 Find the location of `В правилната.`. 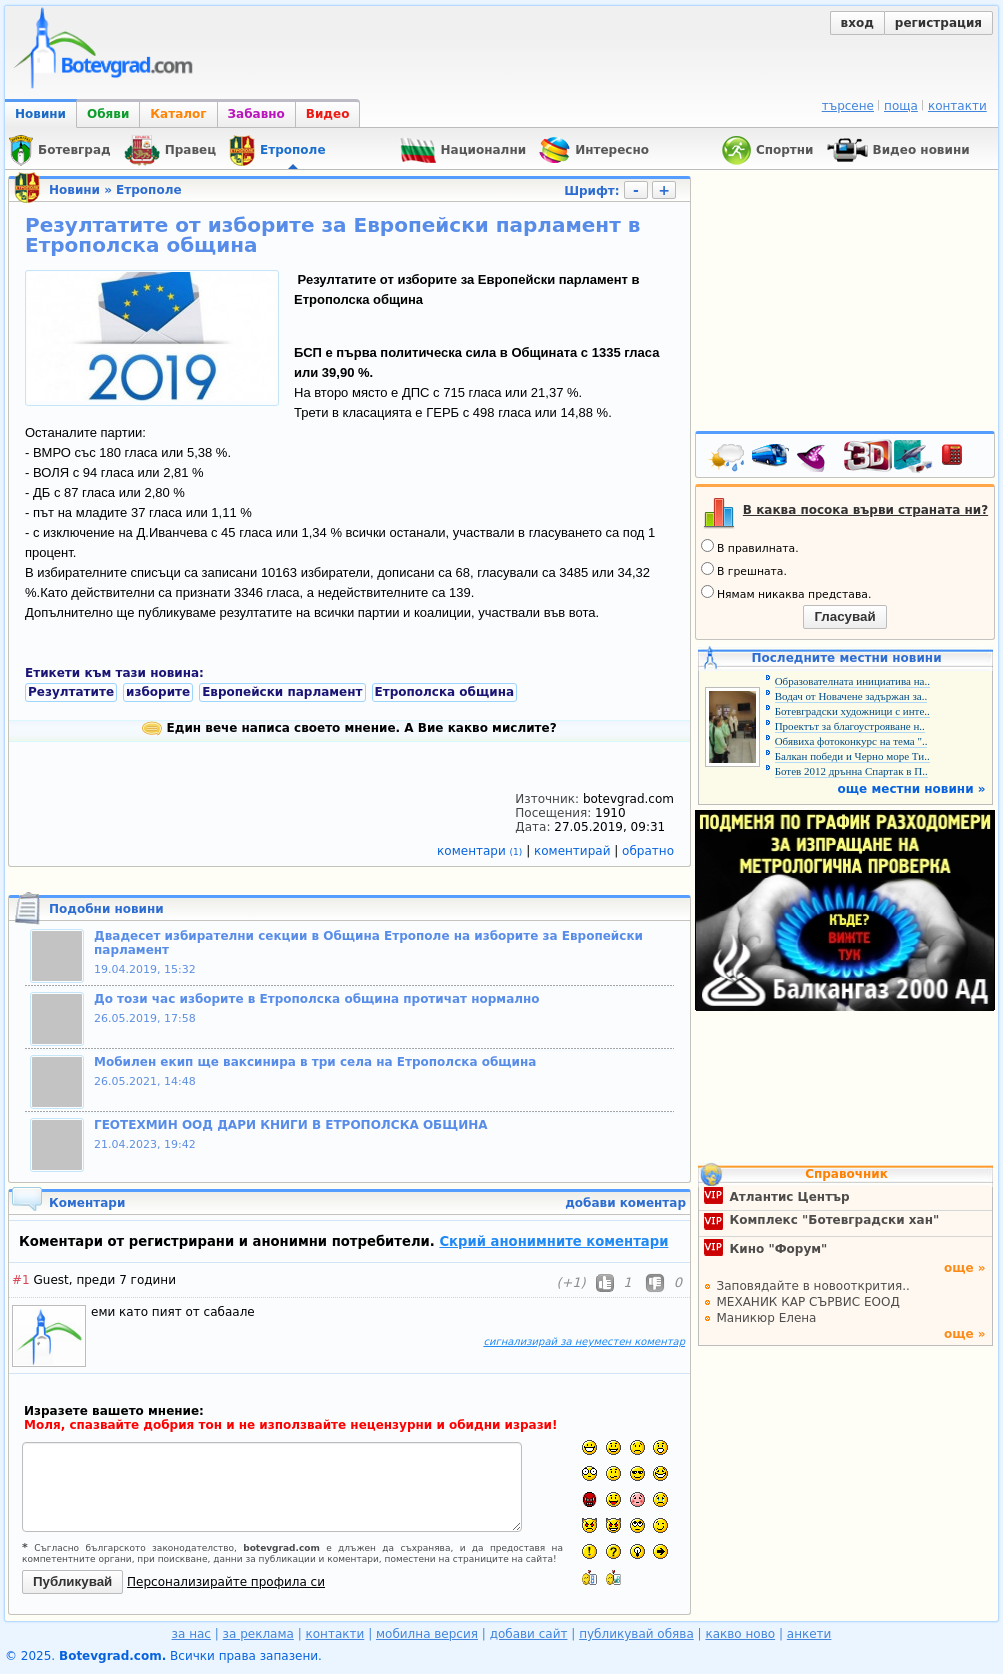

В правилната. is located at coordinates (750, 547).